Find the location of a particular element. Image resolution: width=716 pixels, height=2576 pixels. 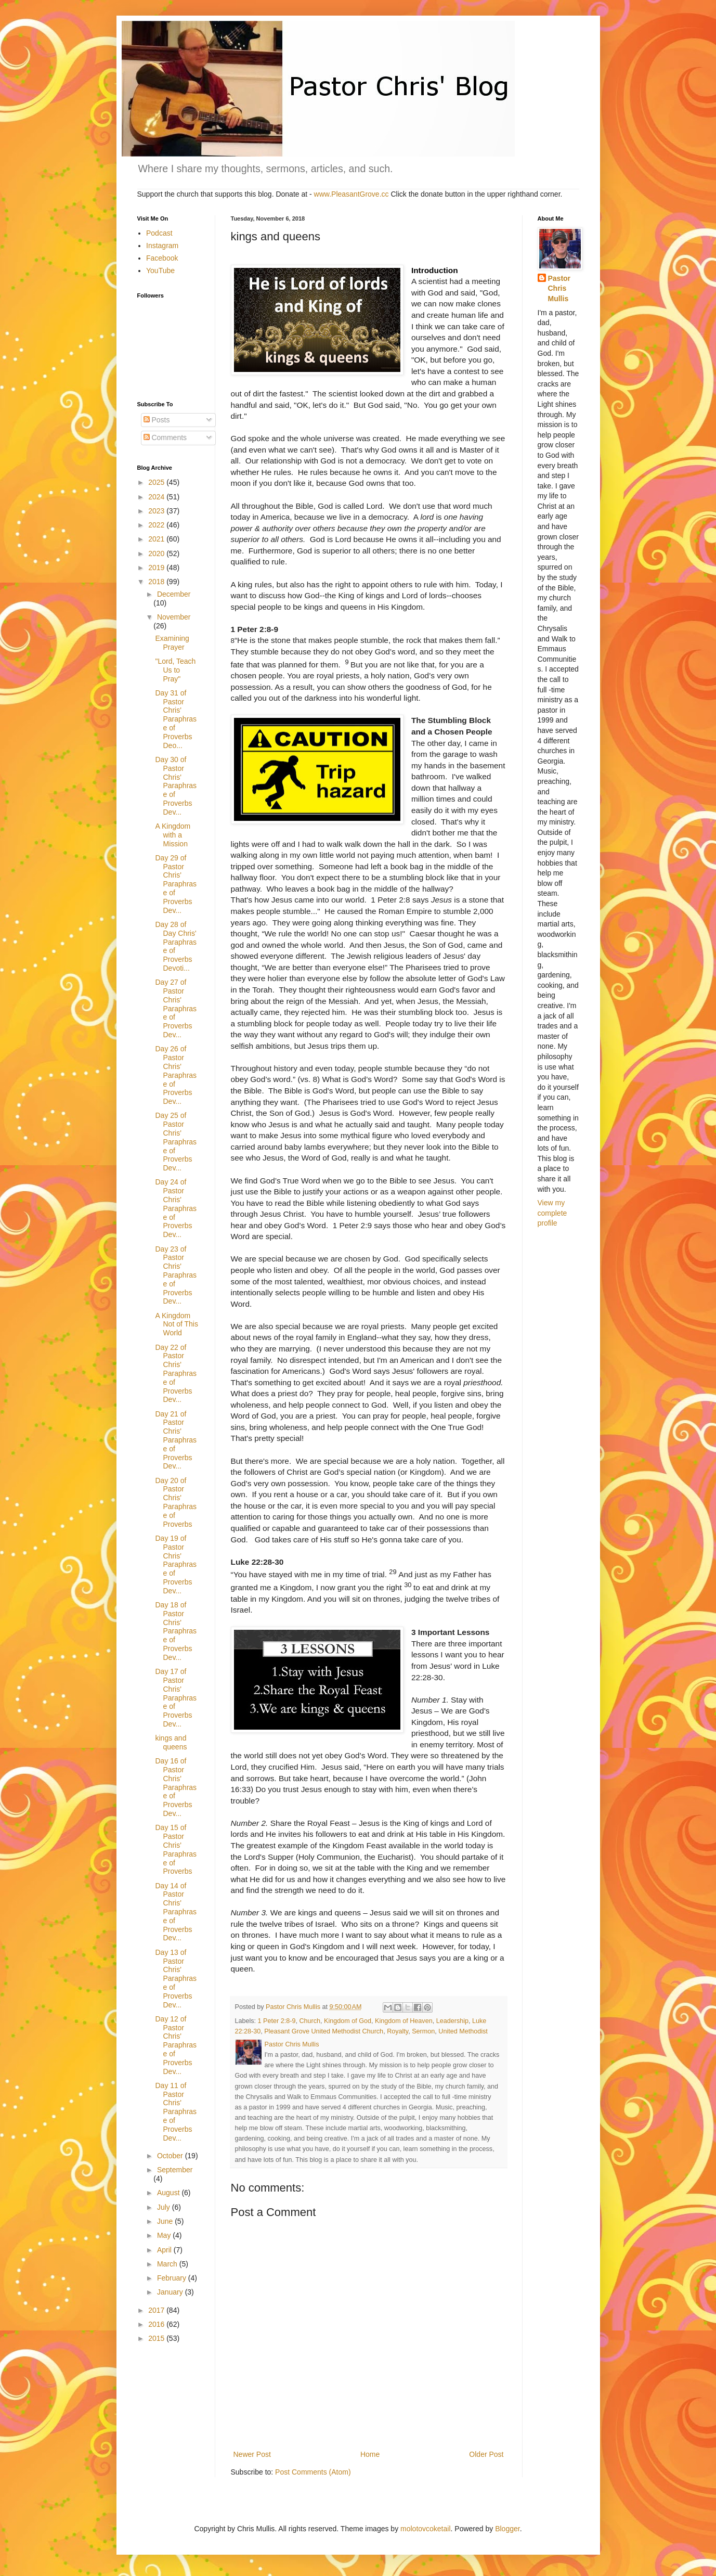

kings and queens is located at coordinates (171, 1742).